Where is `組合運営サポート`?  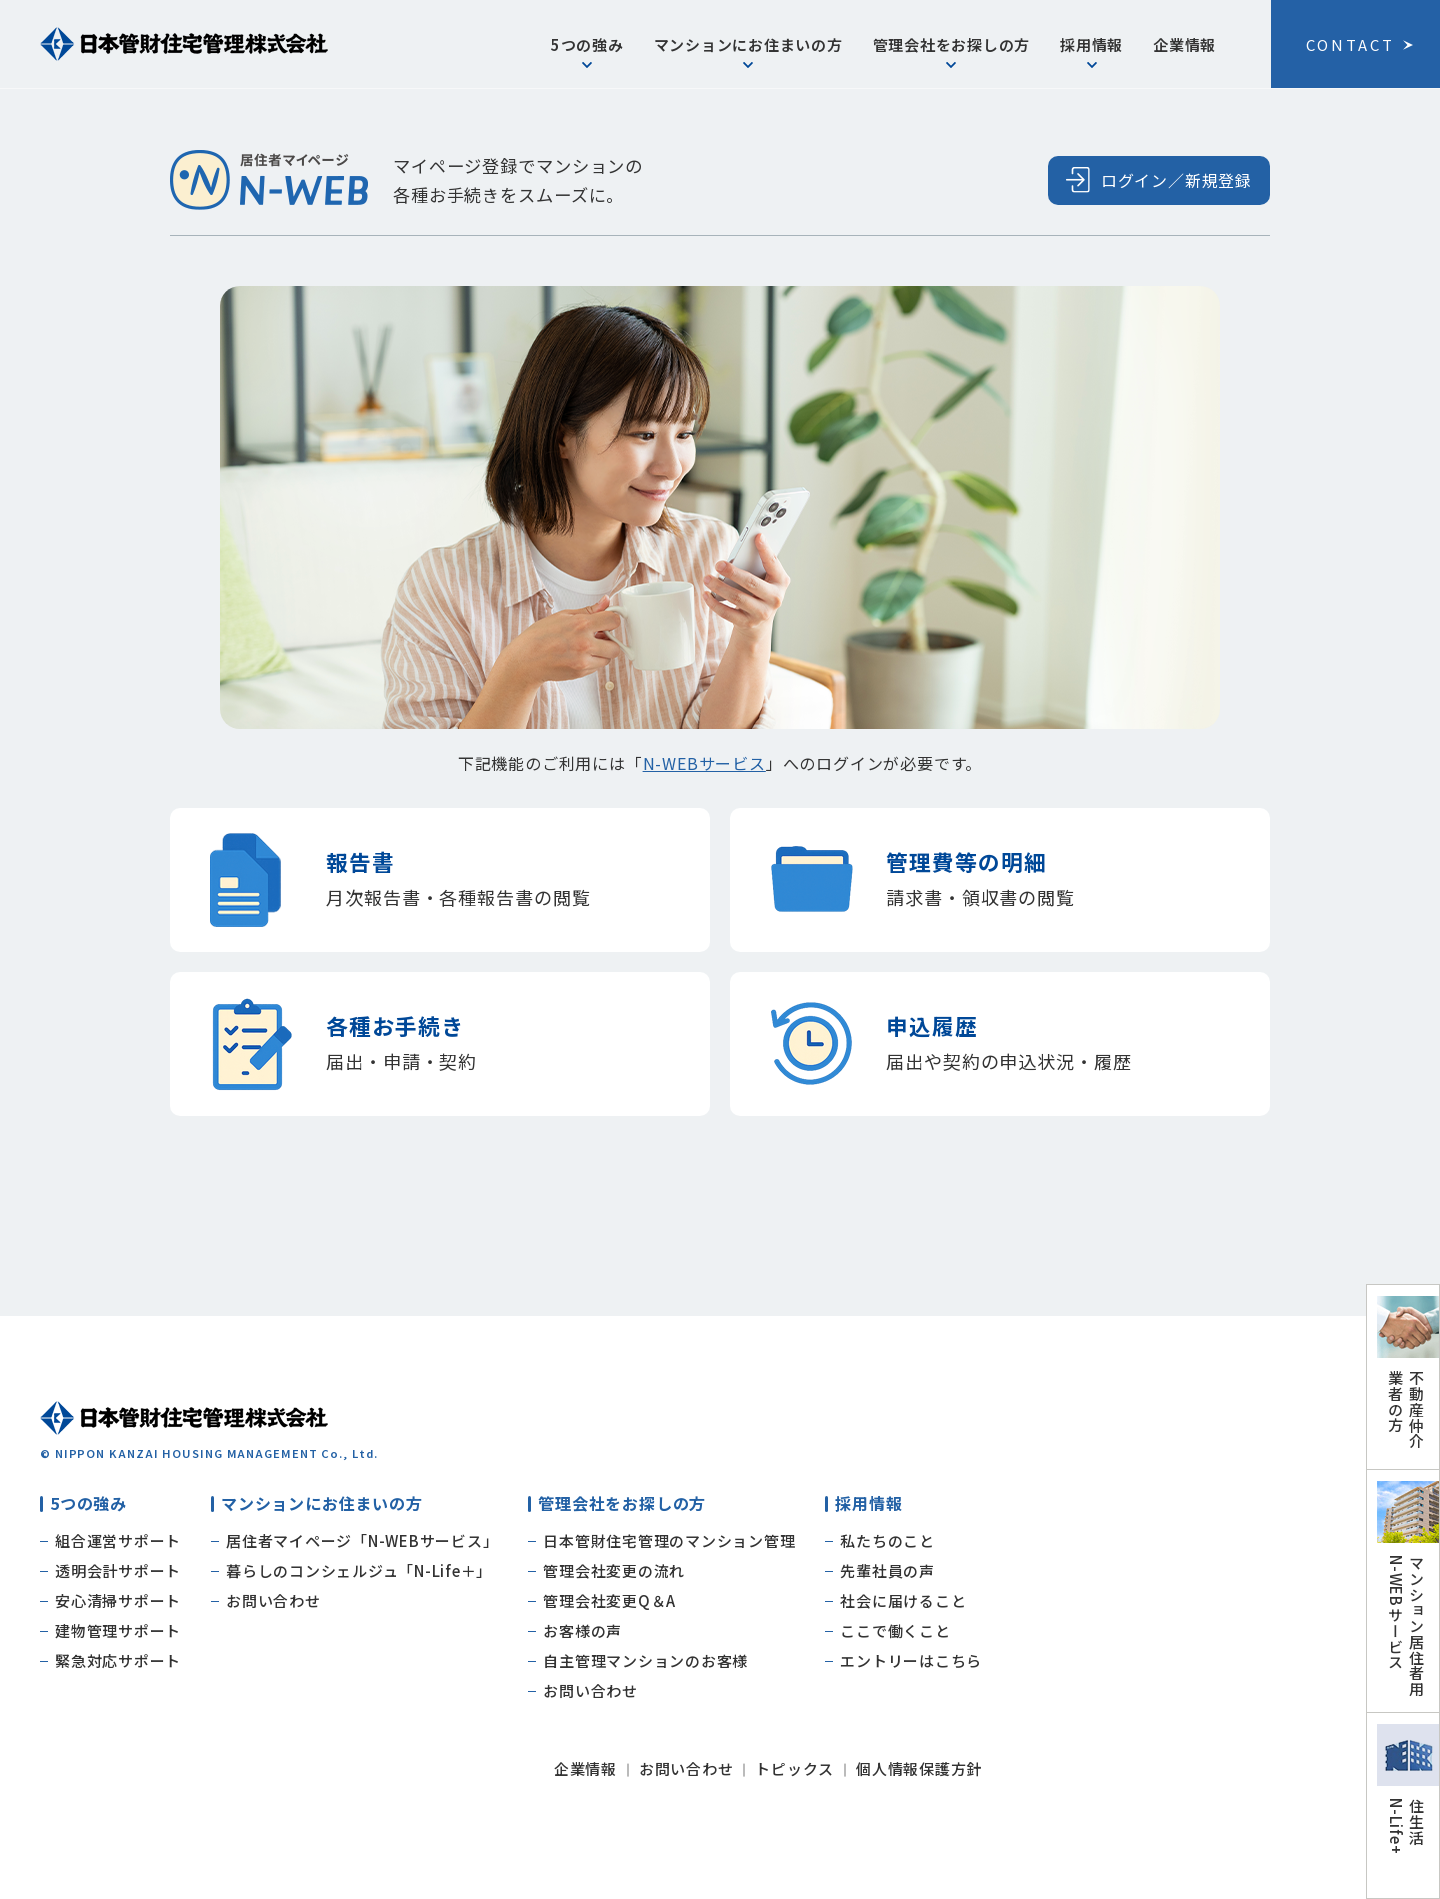 組合運営サポート is located at coordinates (118, 1540).